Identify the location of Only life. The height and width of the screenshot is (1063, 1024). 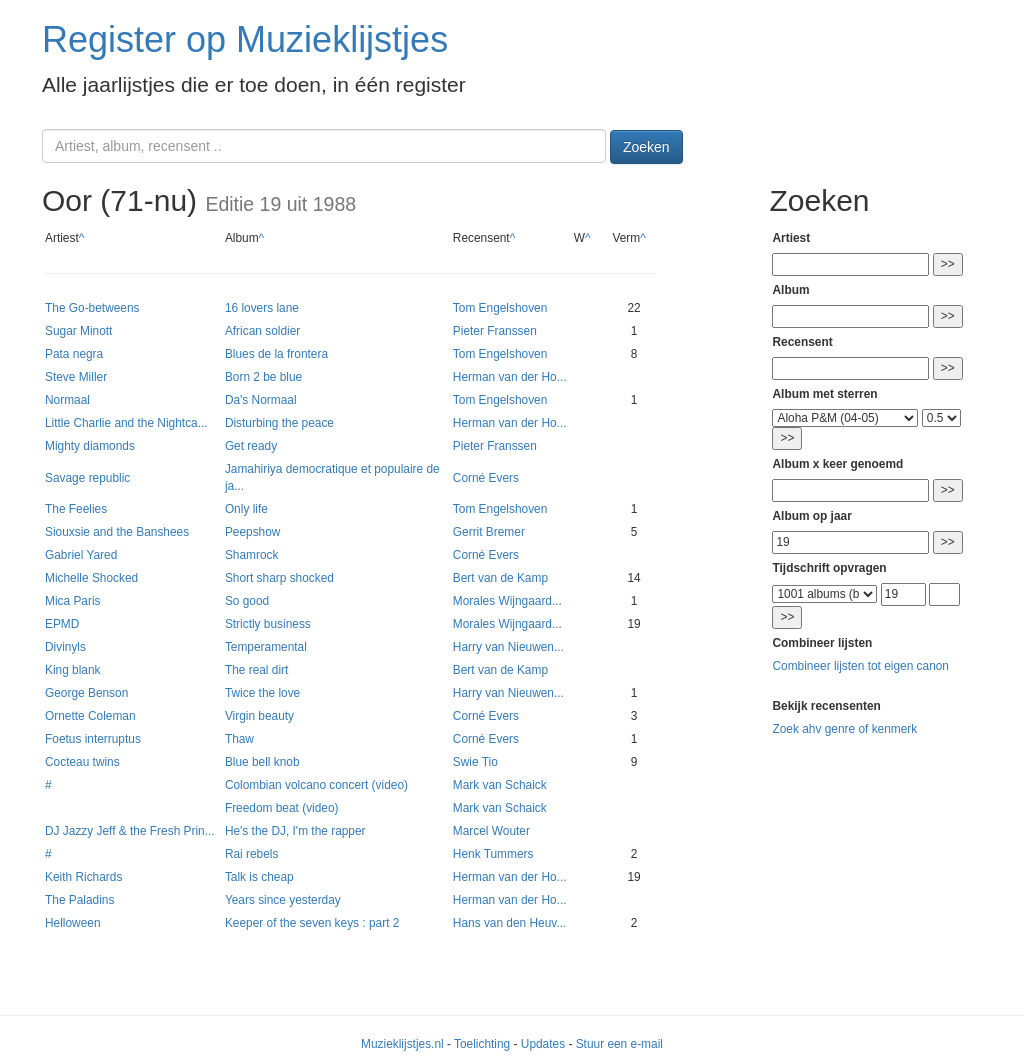
(246, 509).